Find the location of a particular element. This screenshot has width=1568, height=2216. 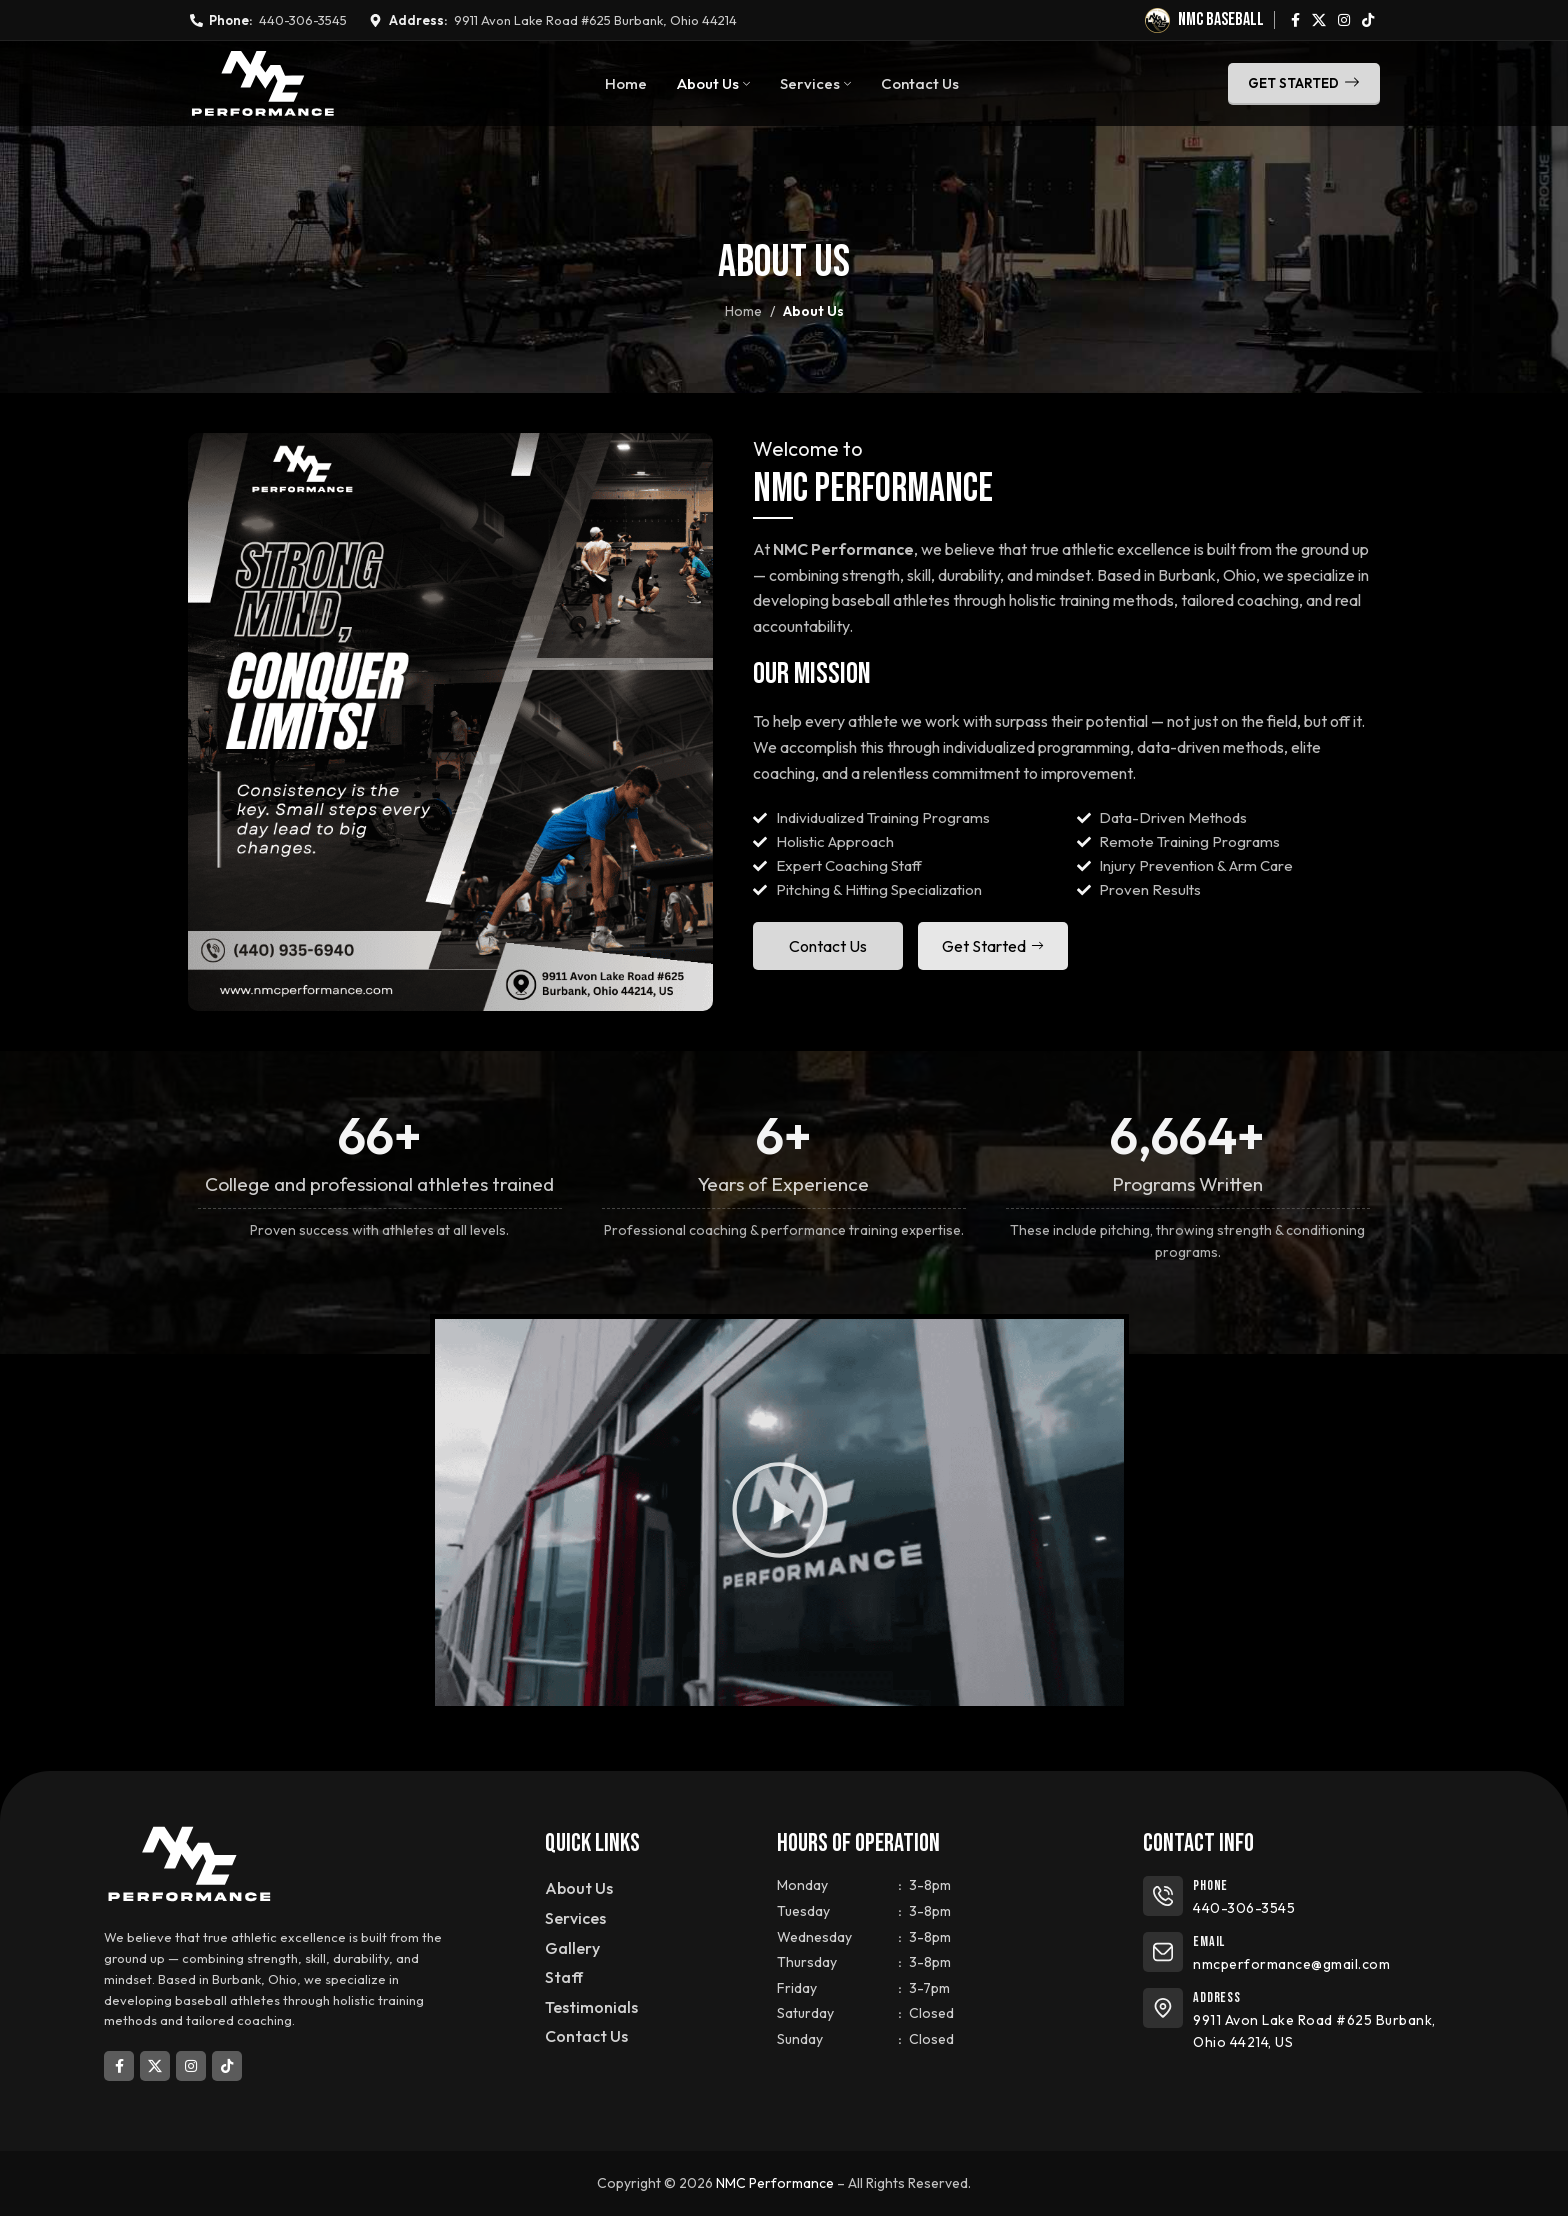

Home is located at coordinates (743, 311).